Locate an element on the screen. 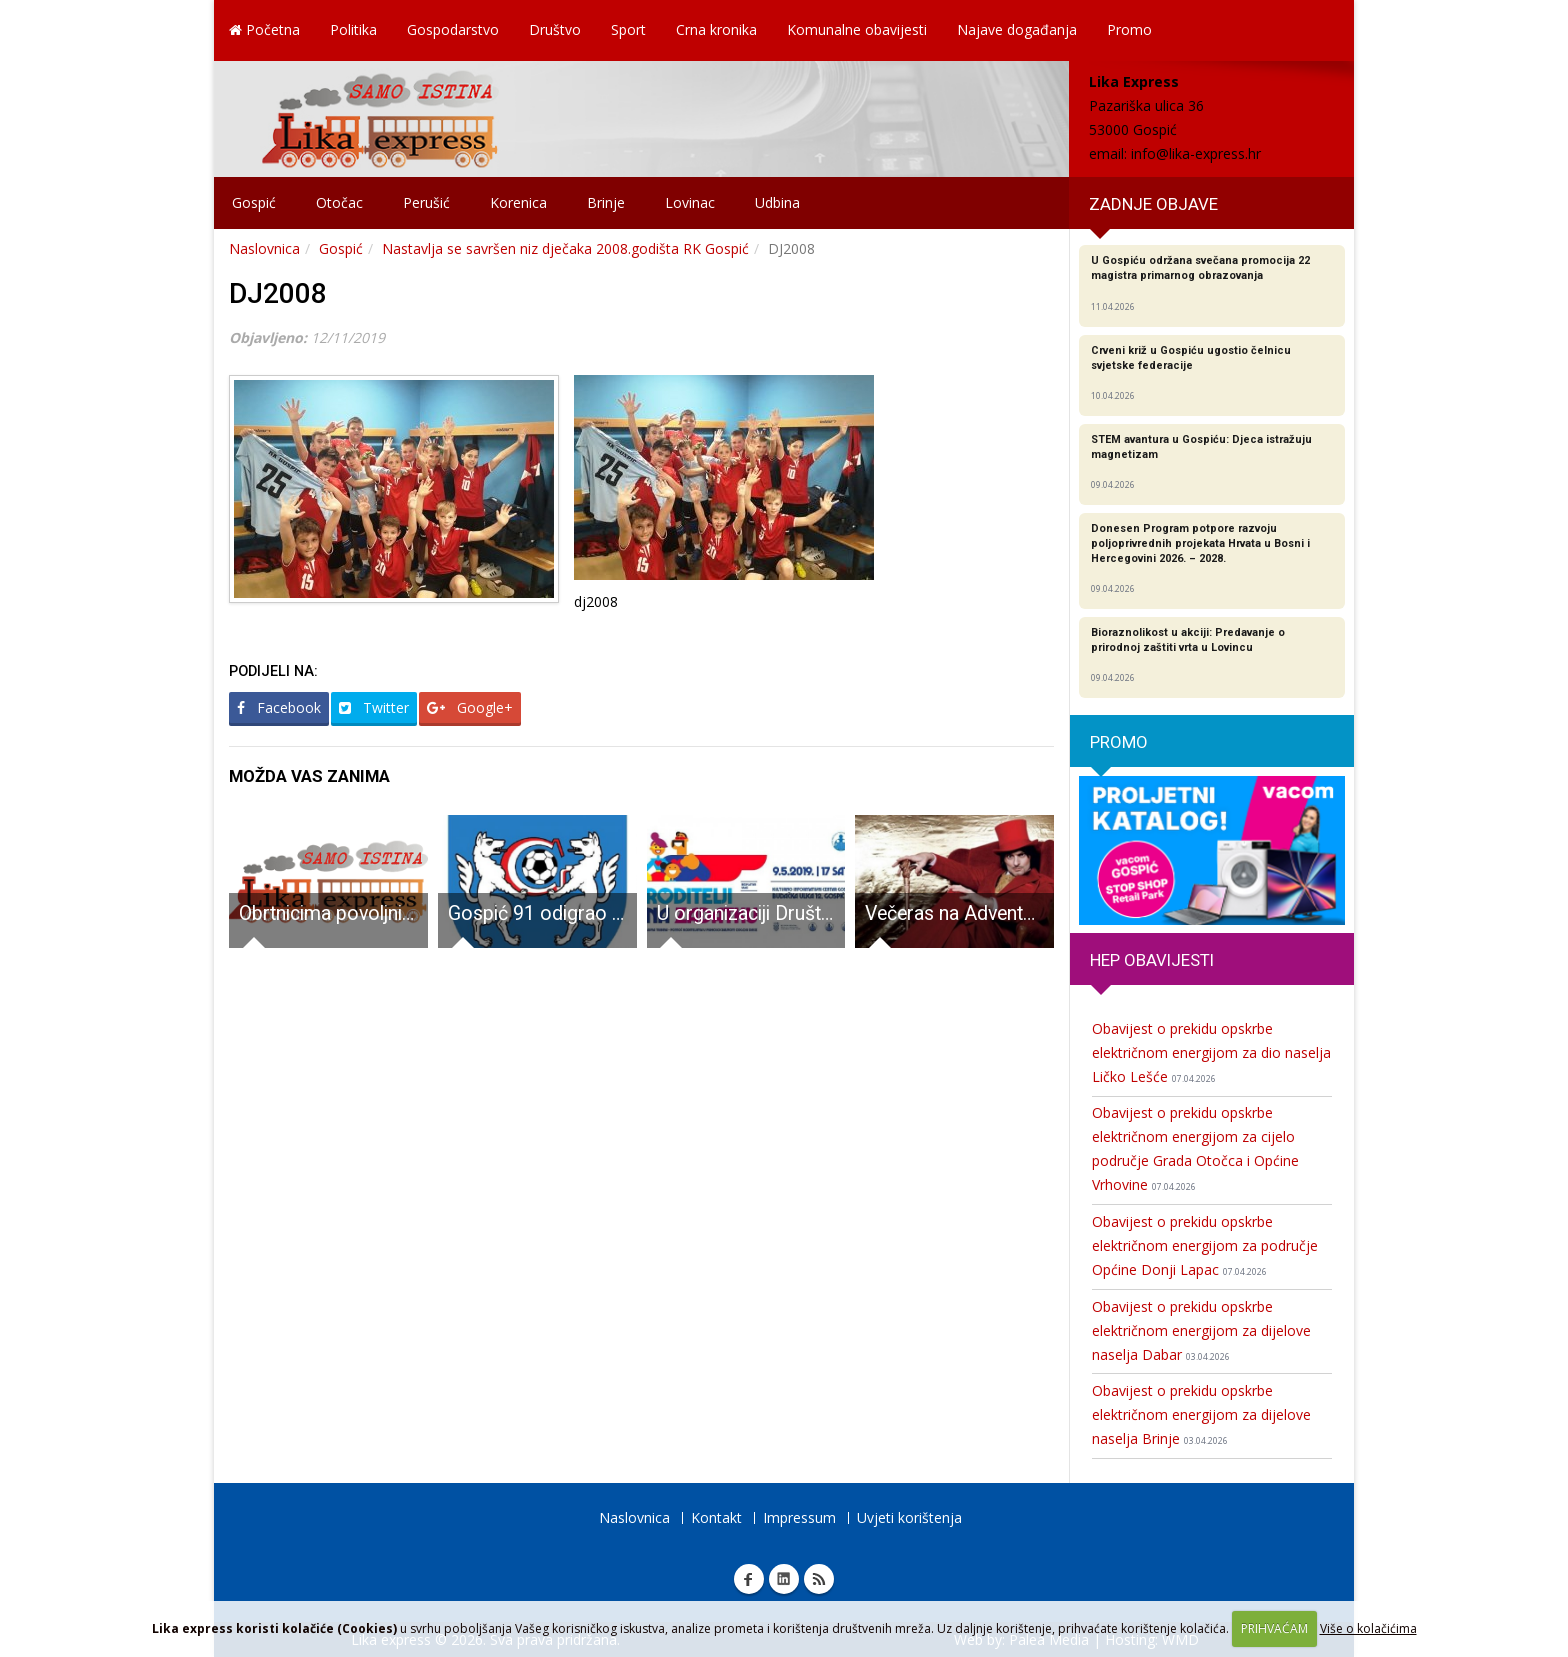 The height and width of the screenshot is (1657, 1568). Kontakt is located at coordinates (716, 1517).